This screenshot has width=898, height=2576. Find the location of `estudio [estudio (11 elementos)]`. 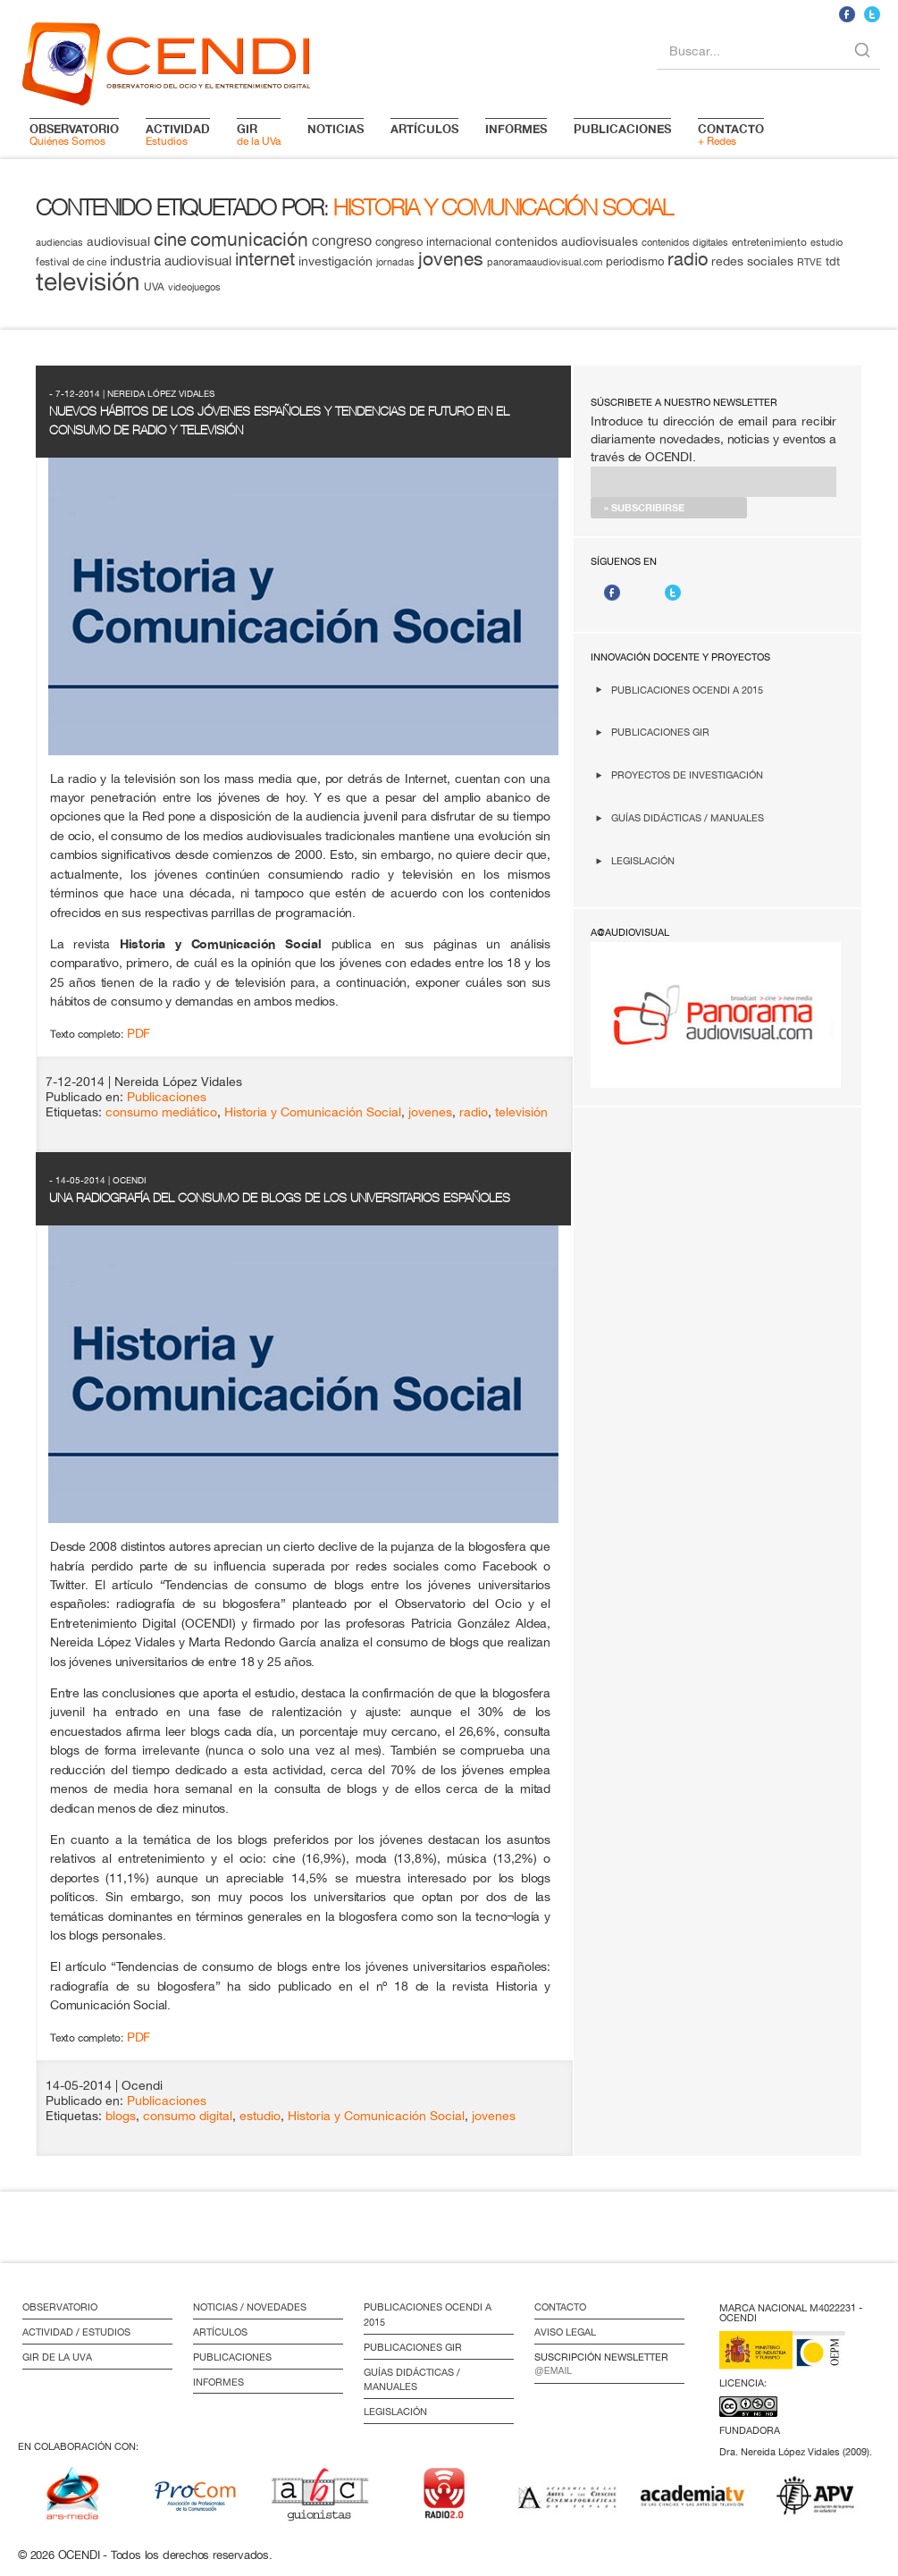

estudio [estudio (11 elementos)] is located at coordinates (826, 242).